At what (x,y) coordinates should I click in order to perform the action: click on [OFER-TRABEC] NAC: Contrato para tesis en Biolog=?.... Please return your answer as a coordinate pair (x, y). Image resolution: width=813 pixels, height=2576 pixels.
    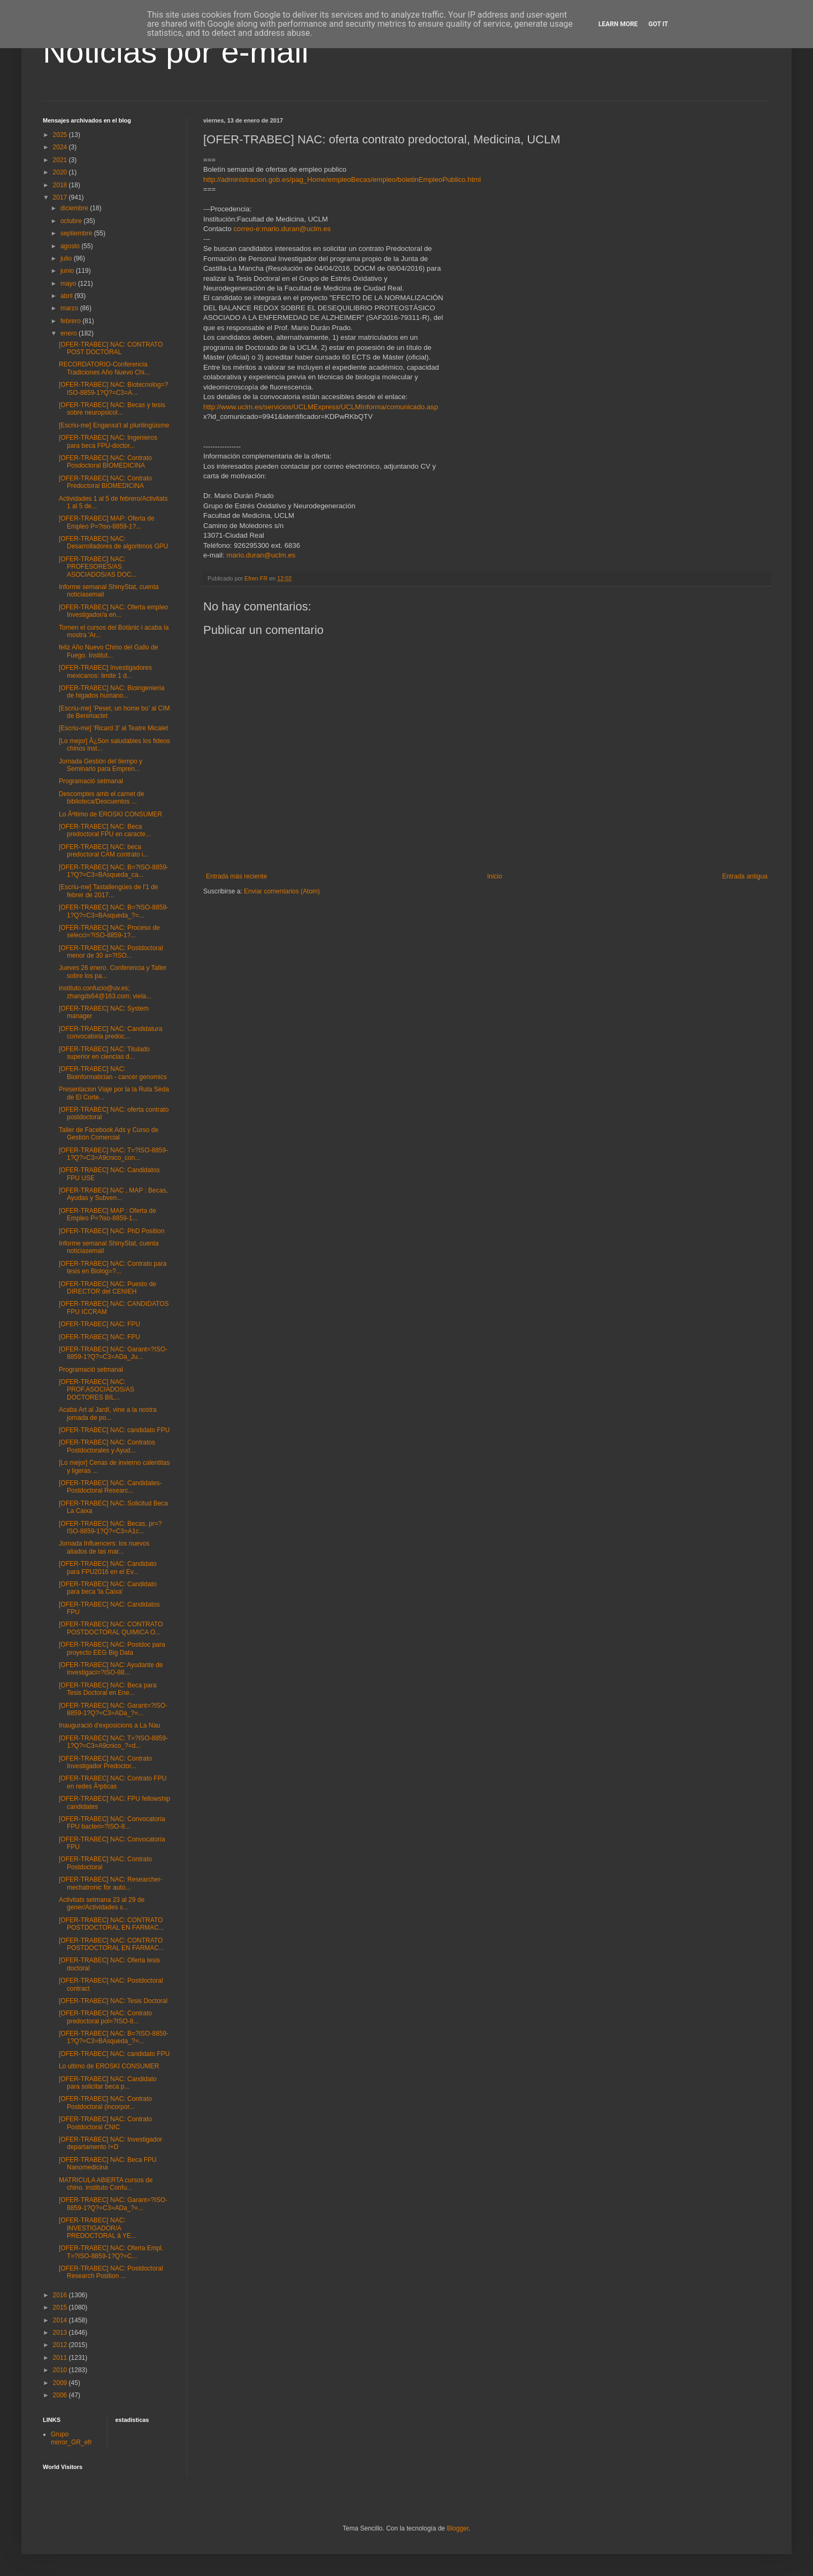
    Looking at the image, I should click on (112, 1267).